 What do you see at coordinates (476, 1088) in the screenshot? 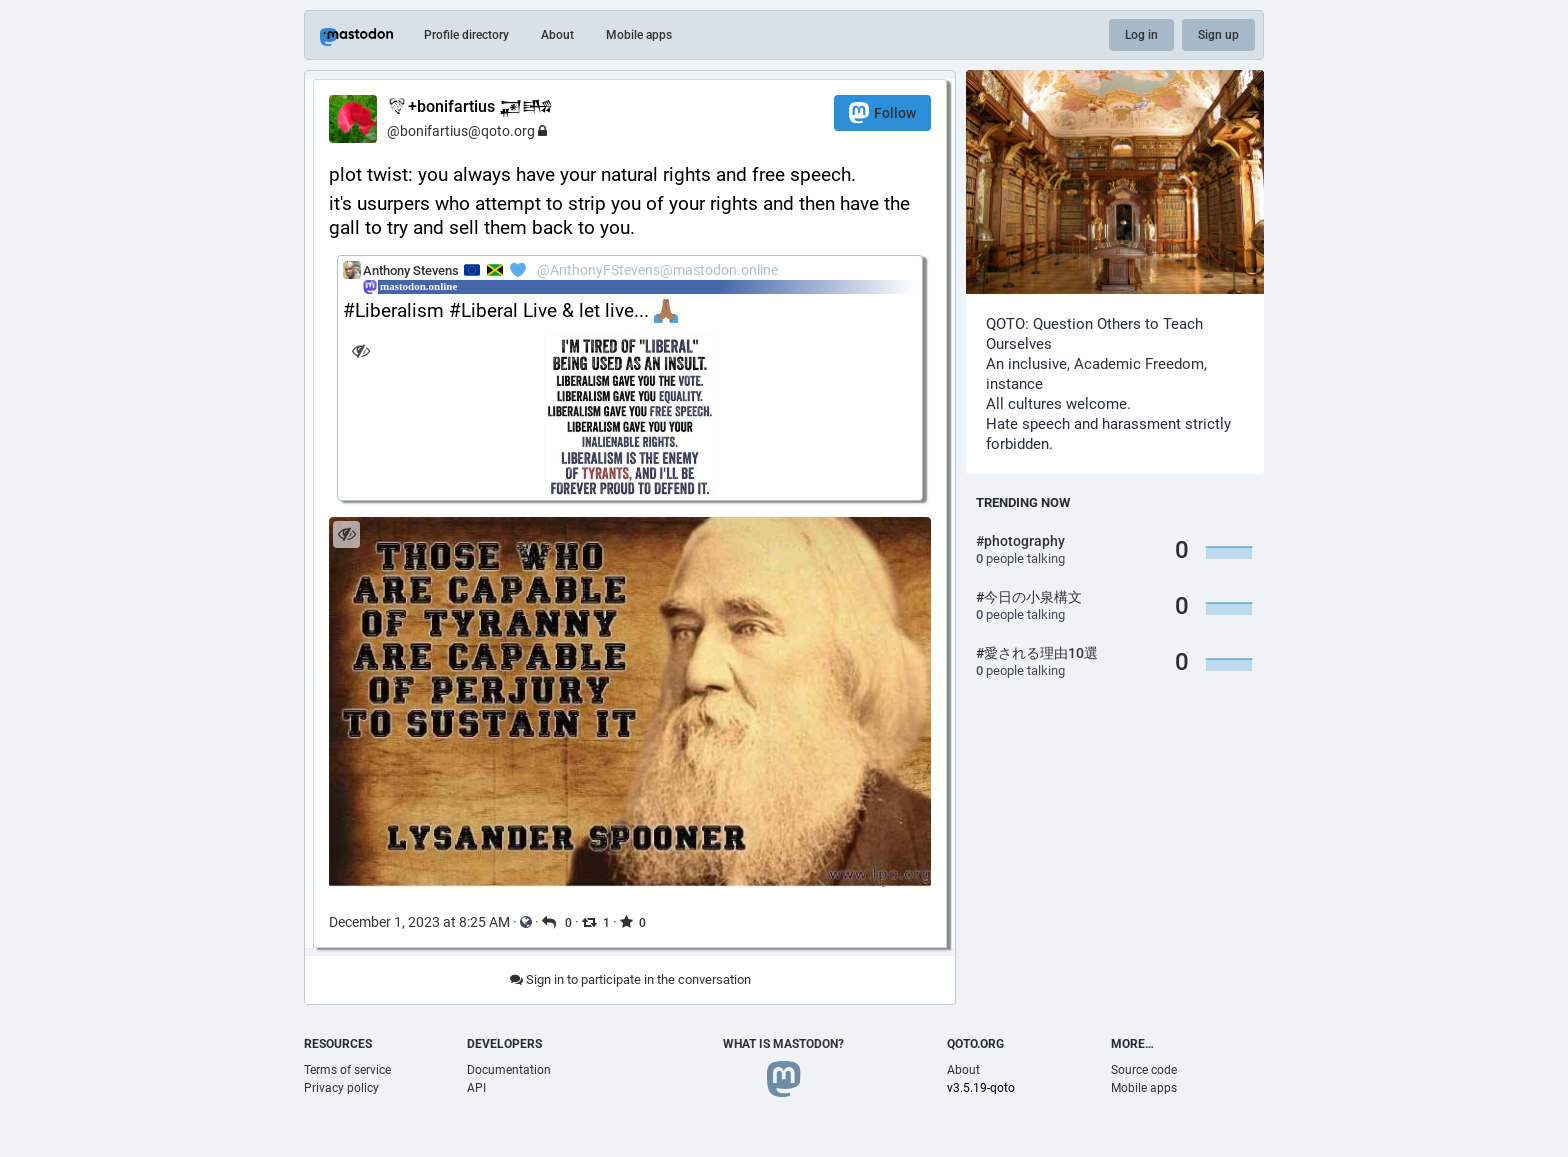
I see `API` at bounding box center [476, 1088].